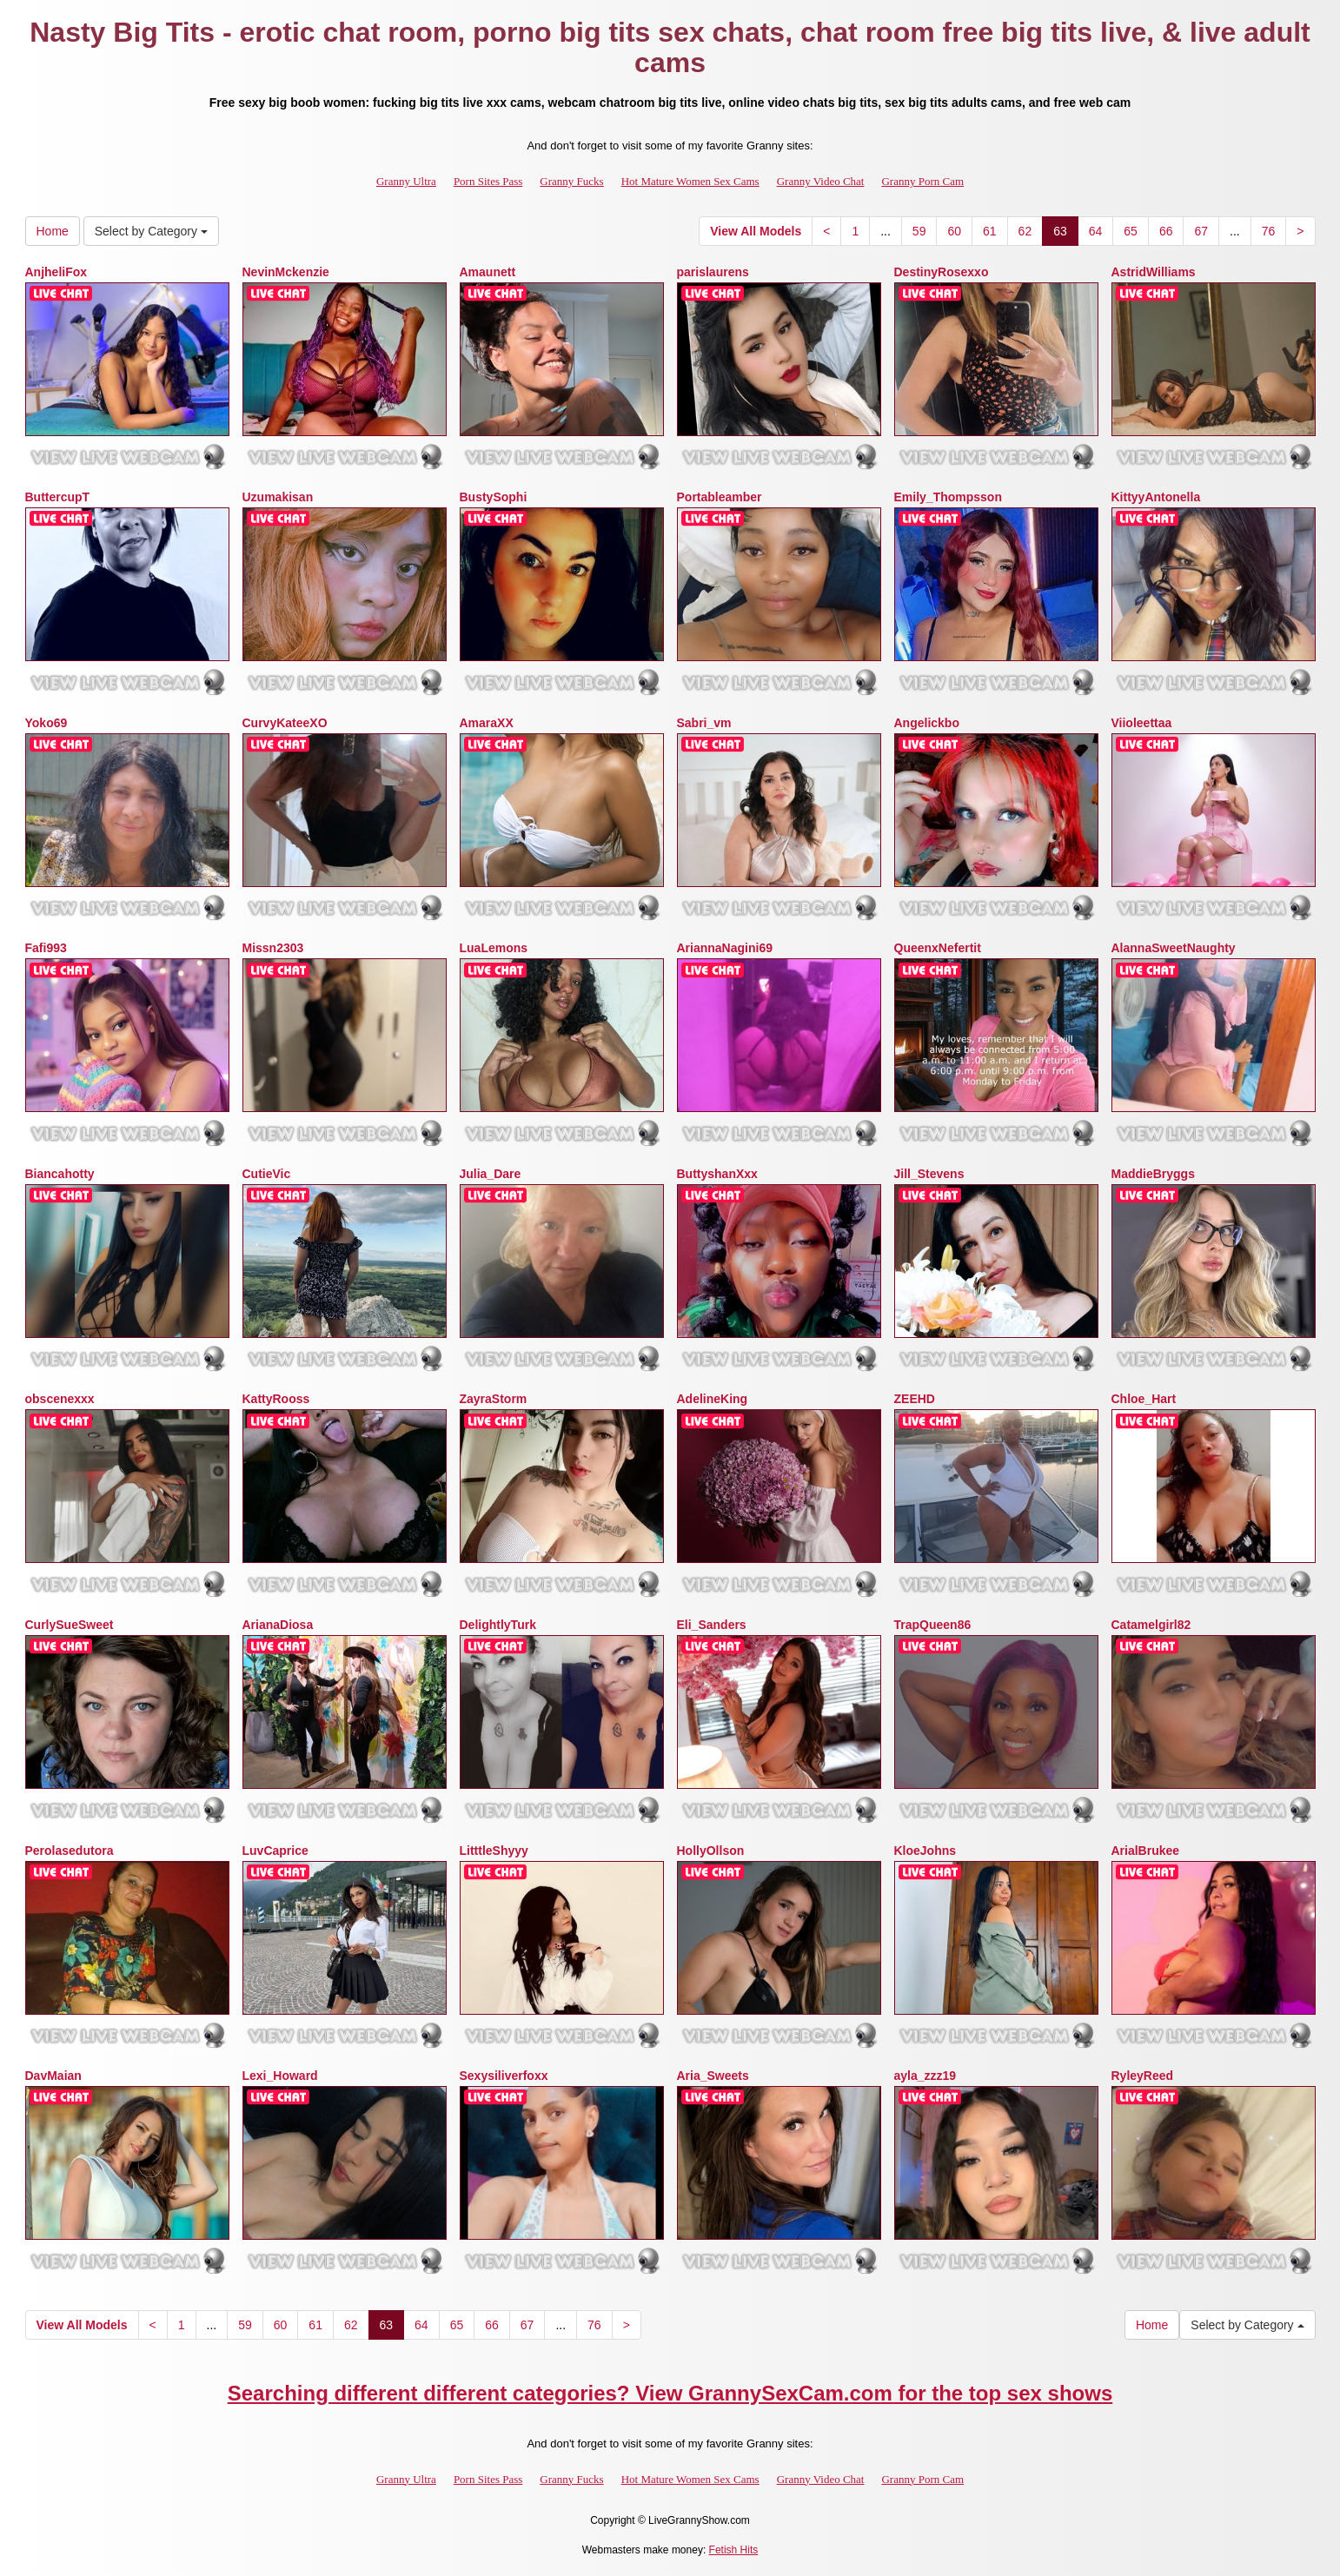  What do you see at coordinates (488, 272) in the screenshot?
I see `Amaunett` at bounding box center [488, 272].